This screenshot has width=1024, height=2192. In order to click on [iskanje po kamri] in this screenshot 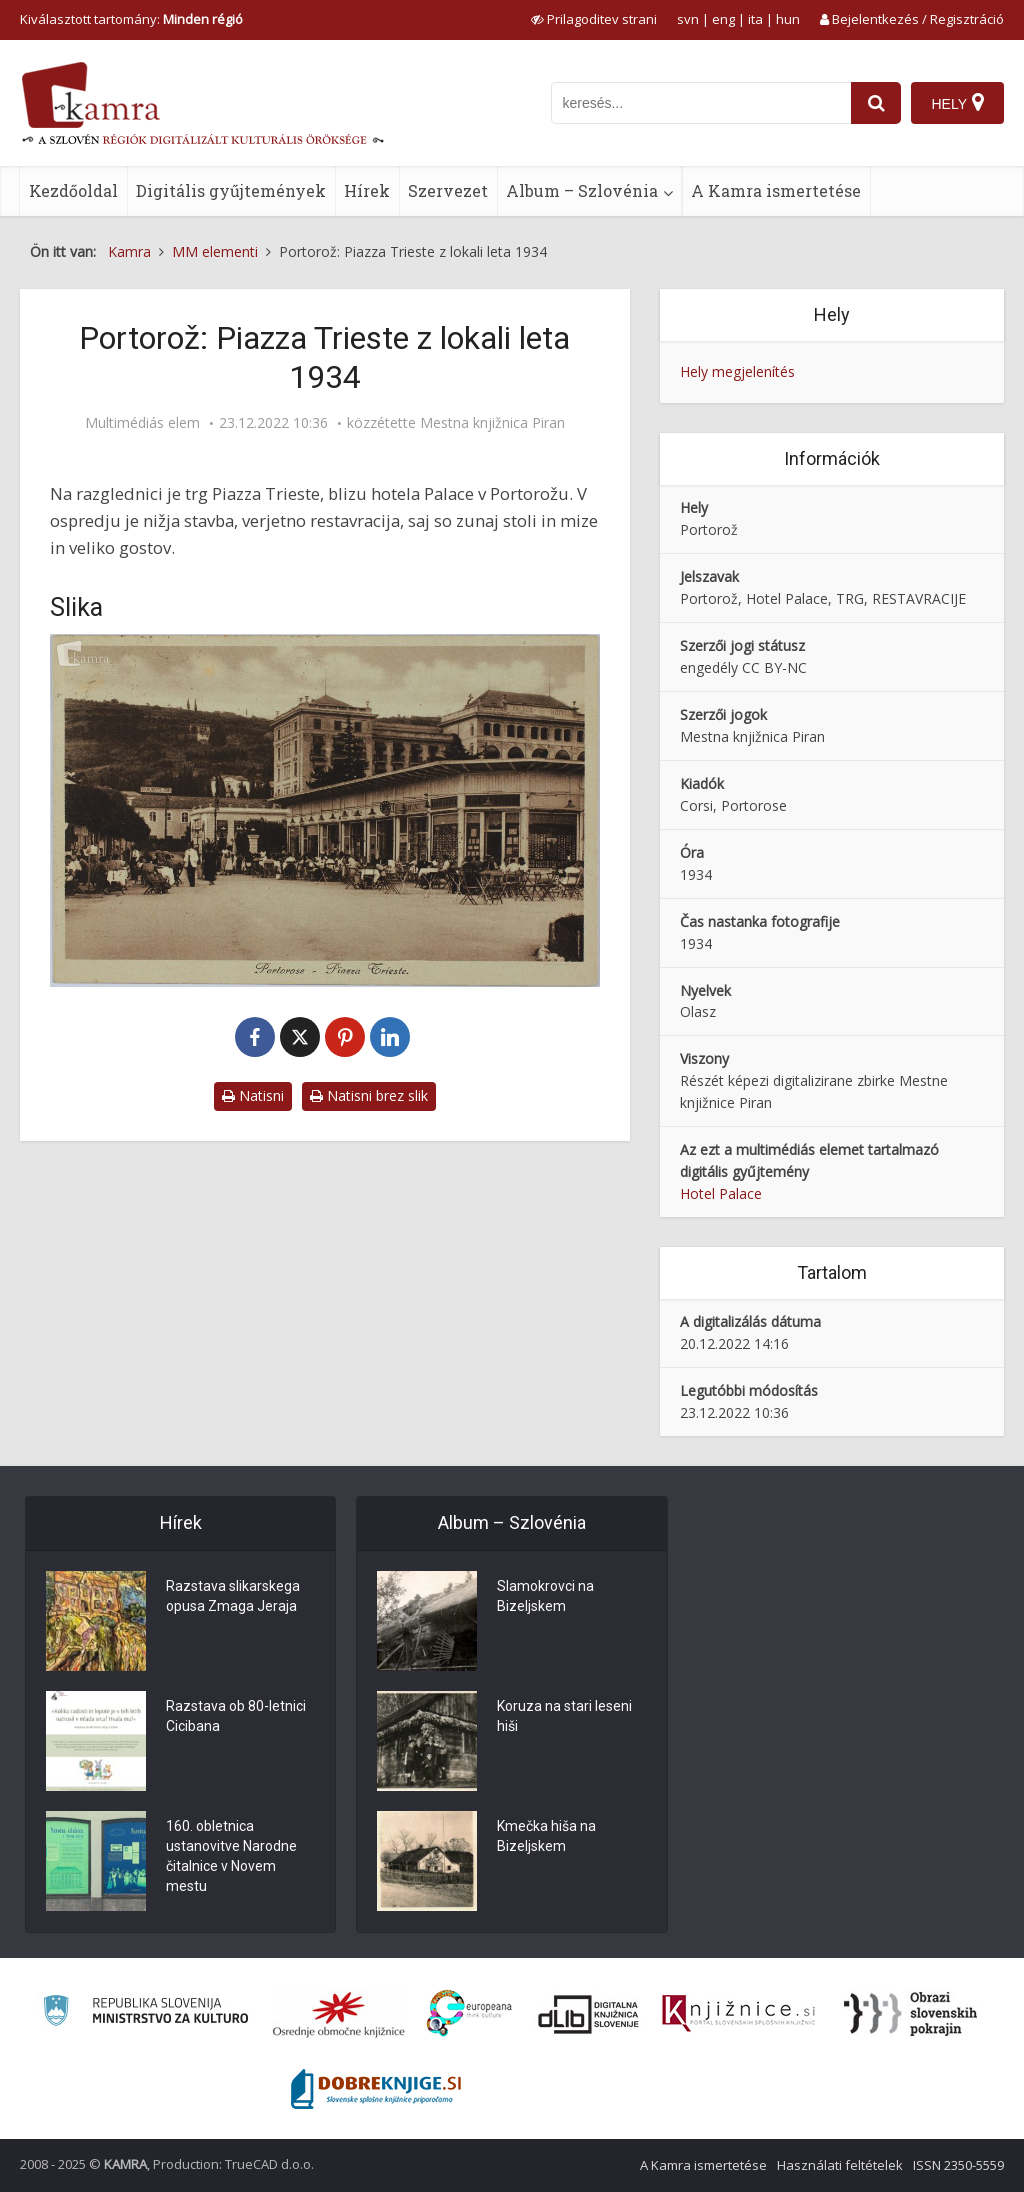, I will do `click(701, 103)`.